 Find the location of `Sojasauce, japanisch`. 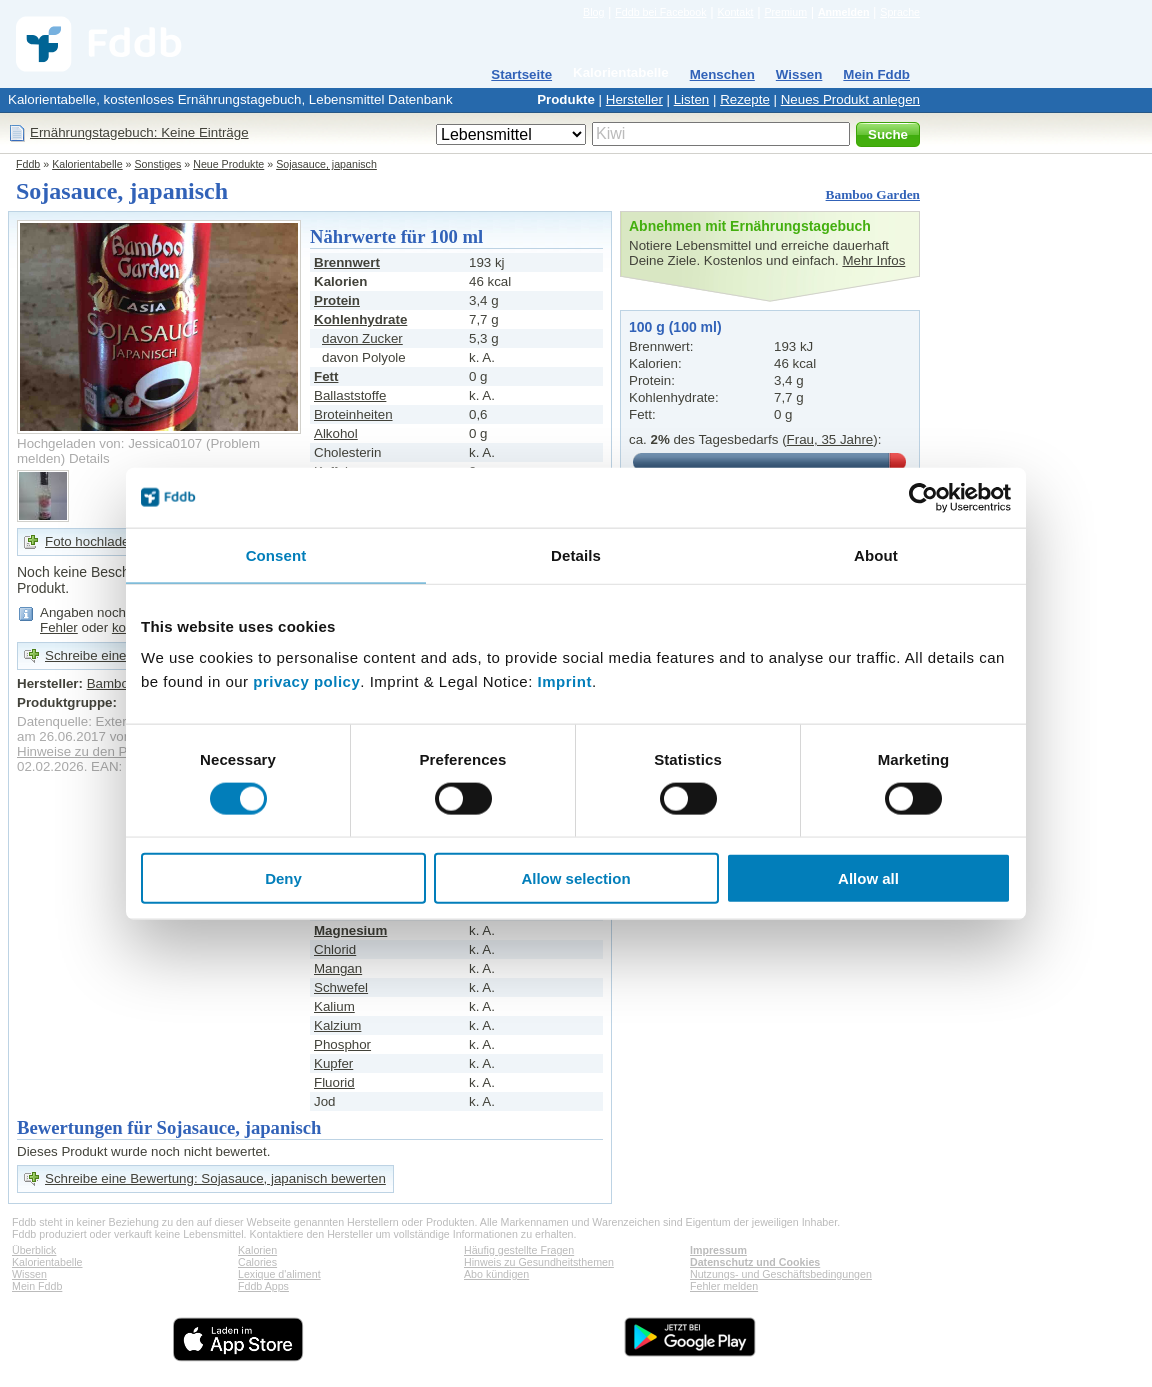

Sojasauce, japanisch is located at coordinates (326, 164).